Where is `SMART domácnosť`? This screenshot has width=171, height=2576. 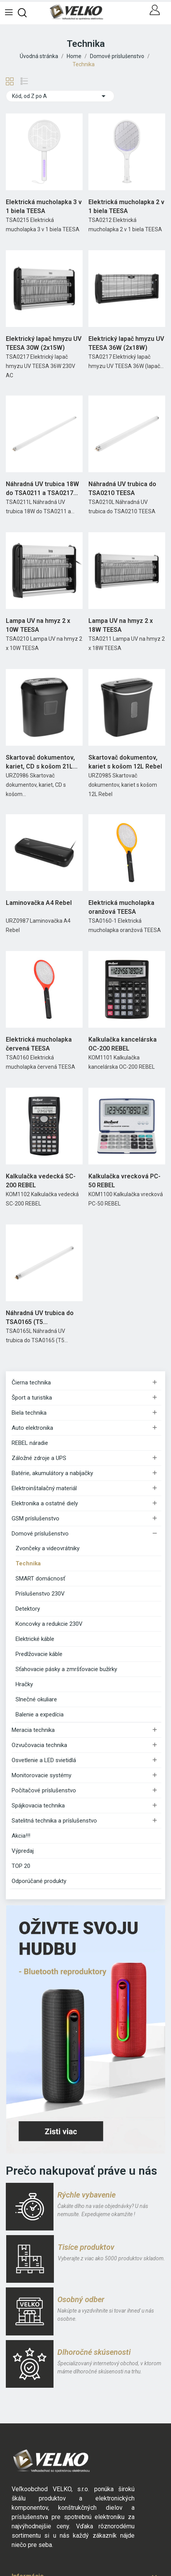
SMART domácnosť is located at coordinates (40, 1578).